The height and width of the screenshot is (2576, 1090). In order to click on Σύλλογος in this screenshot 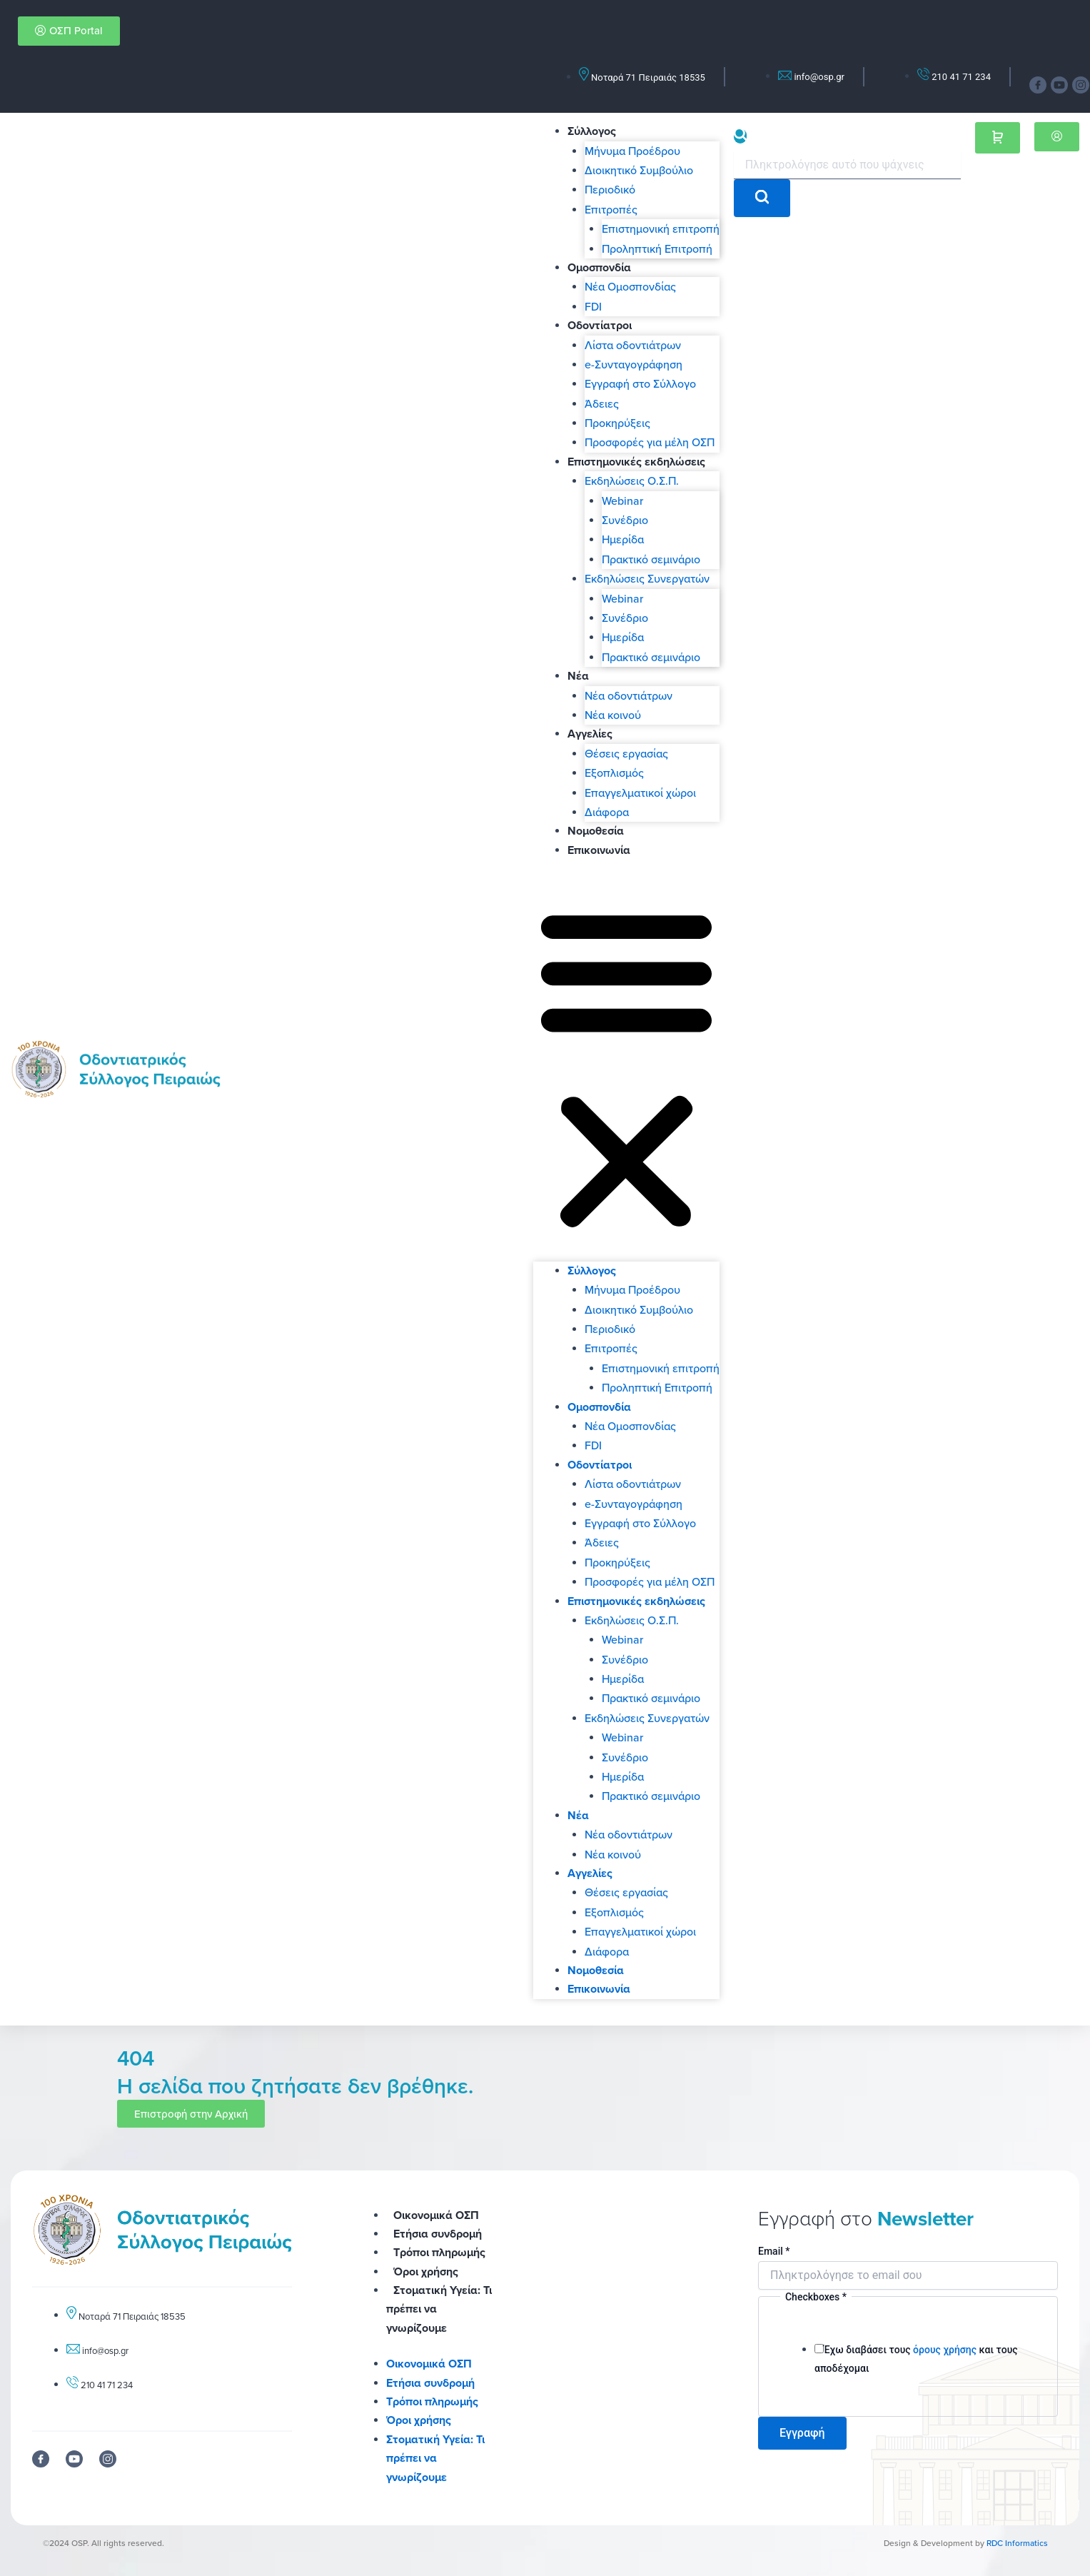, I will do `click(591, 131)`.